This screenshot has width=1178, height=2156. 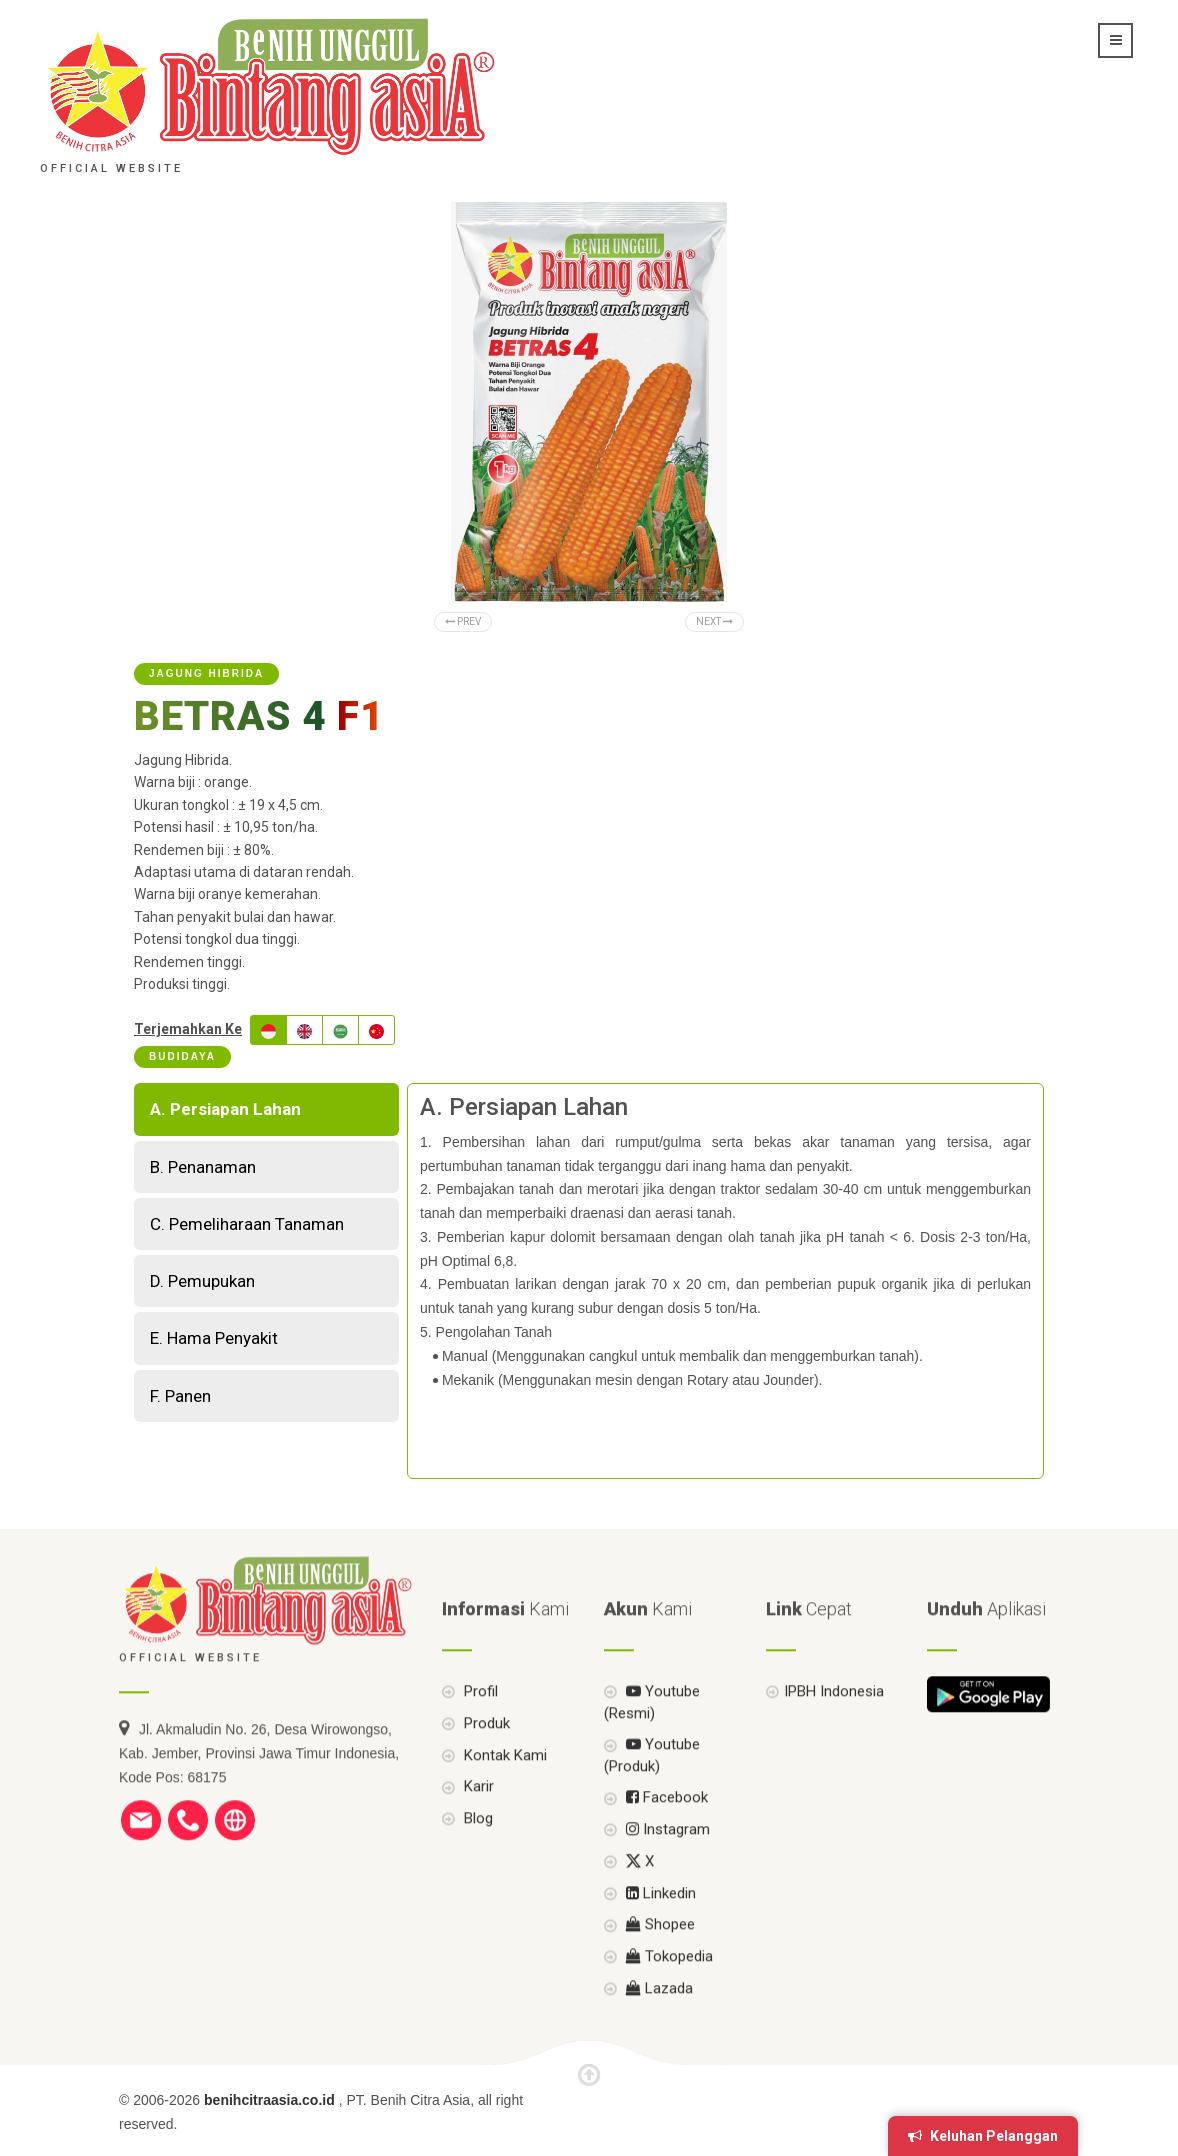 I want to click on Instagram, so click(x=666, y=1864).